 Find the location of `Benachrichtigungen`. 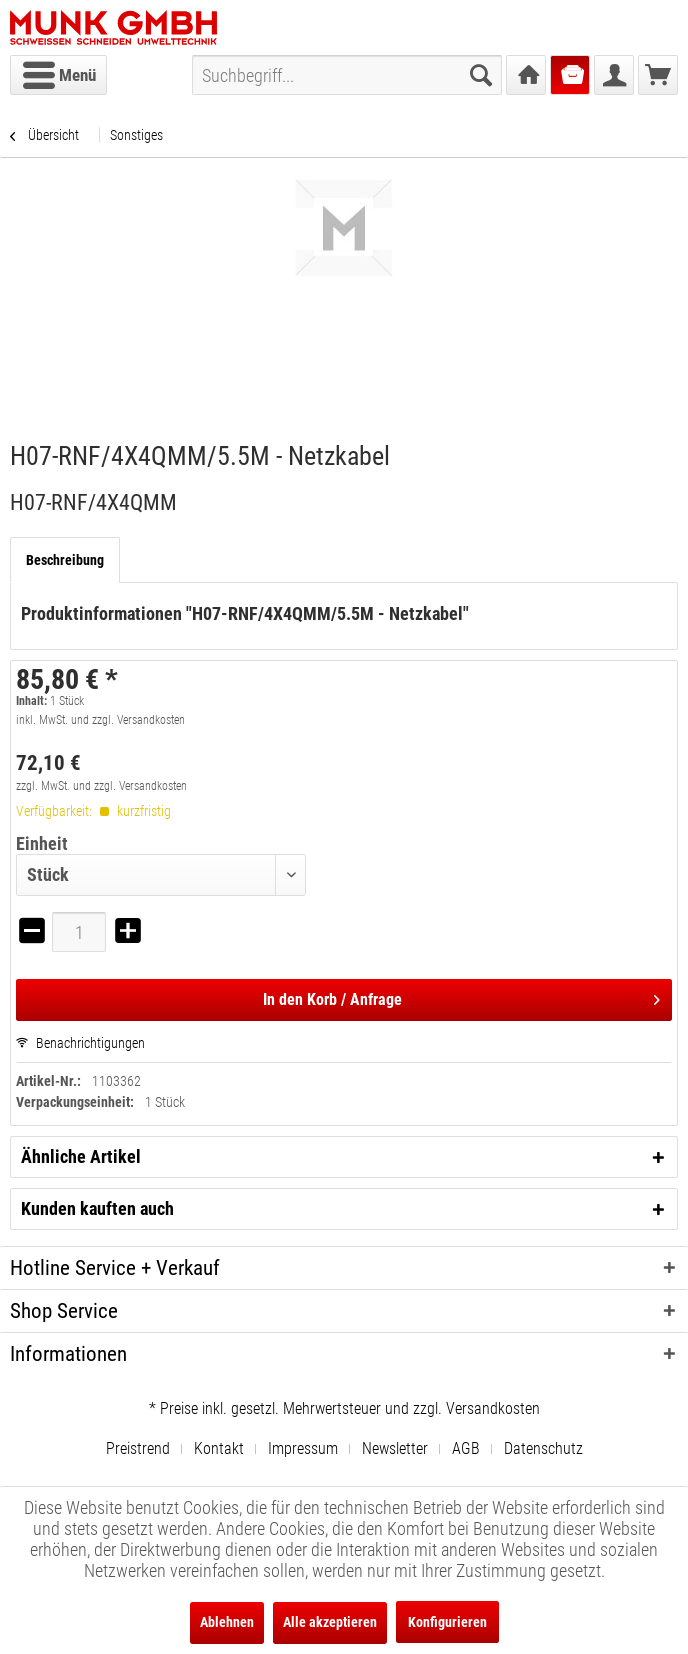

Benachrichtigungen is located at coordinates (80, 1043).